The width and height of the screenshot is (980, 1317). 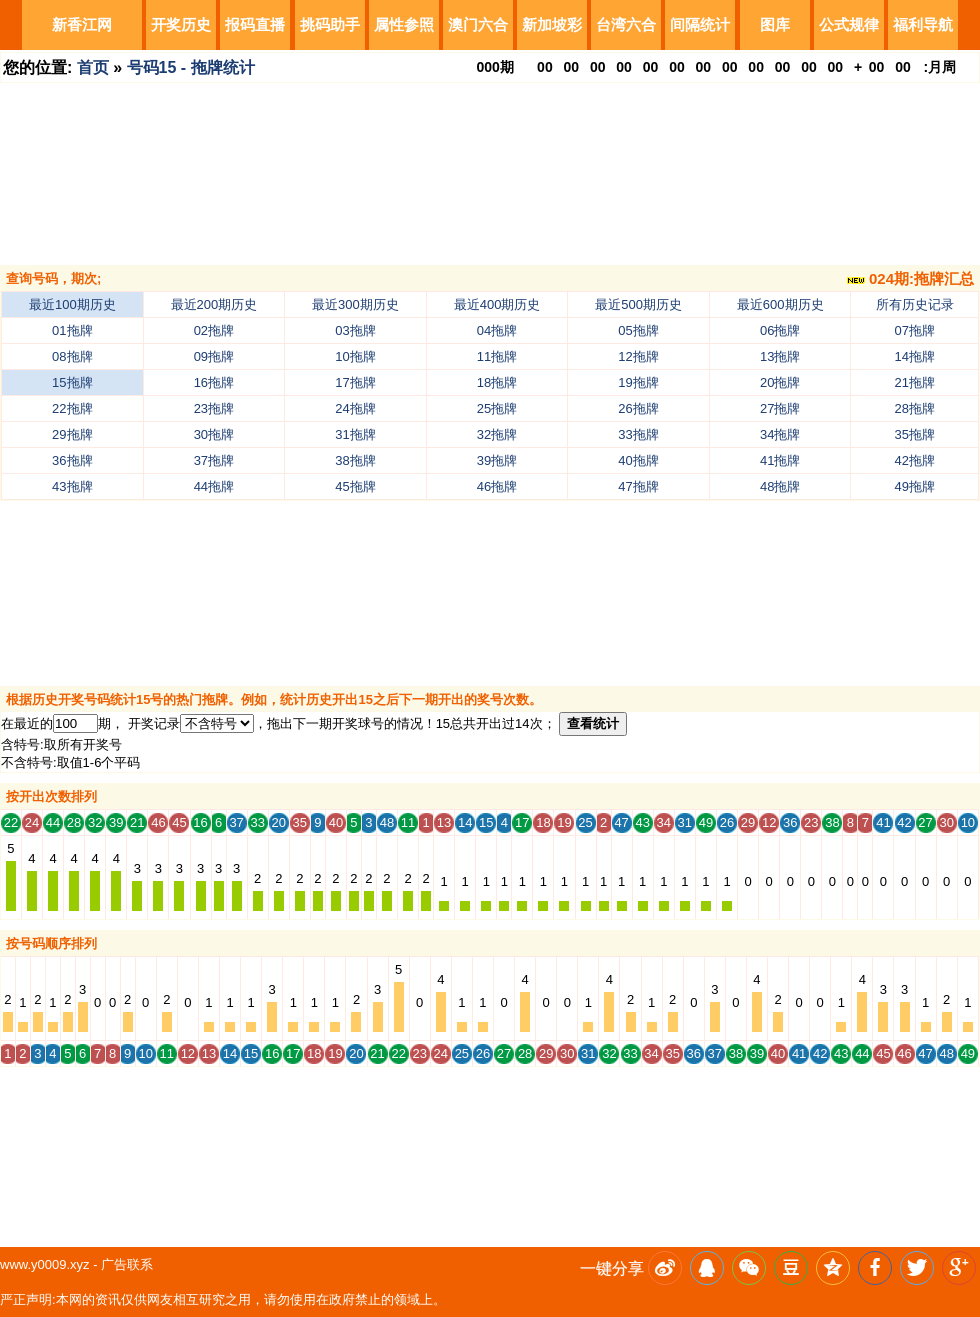 I want to click on 15拖牌, so click(x=72, y=382).